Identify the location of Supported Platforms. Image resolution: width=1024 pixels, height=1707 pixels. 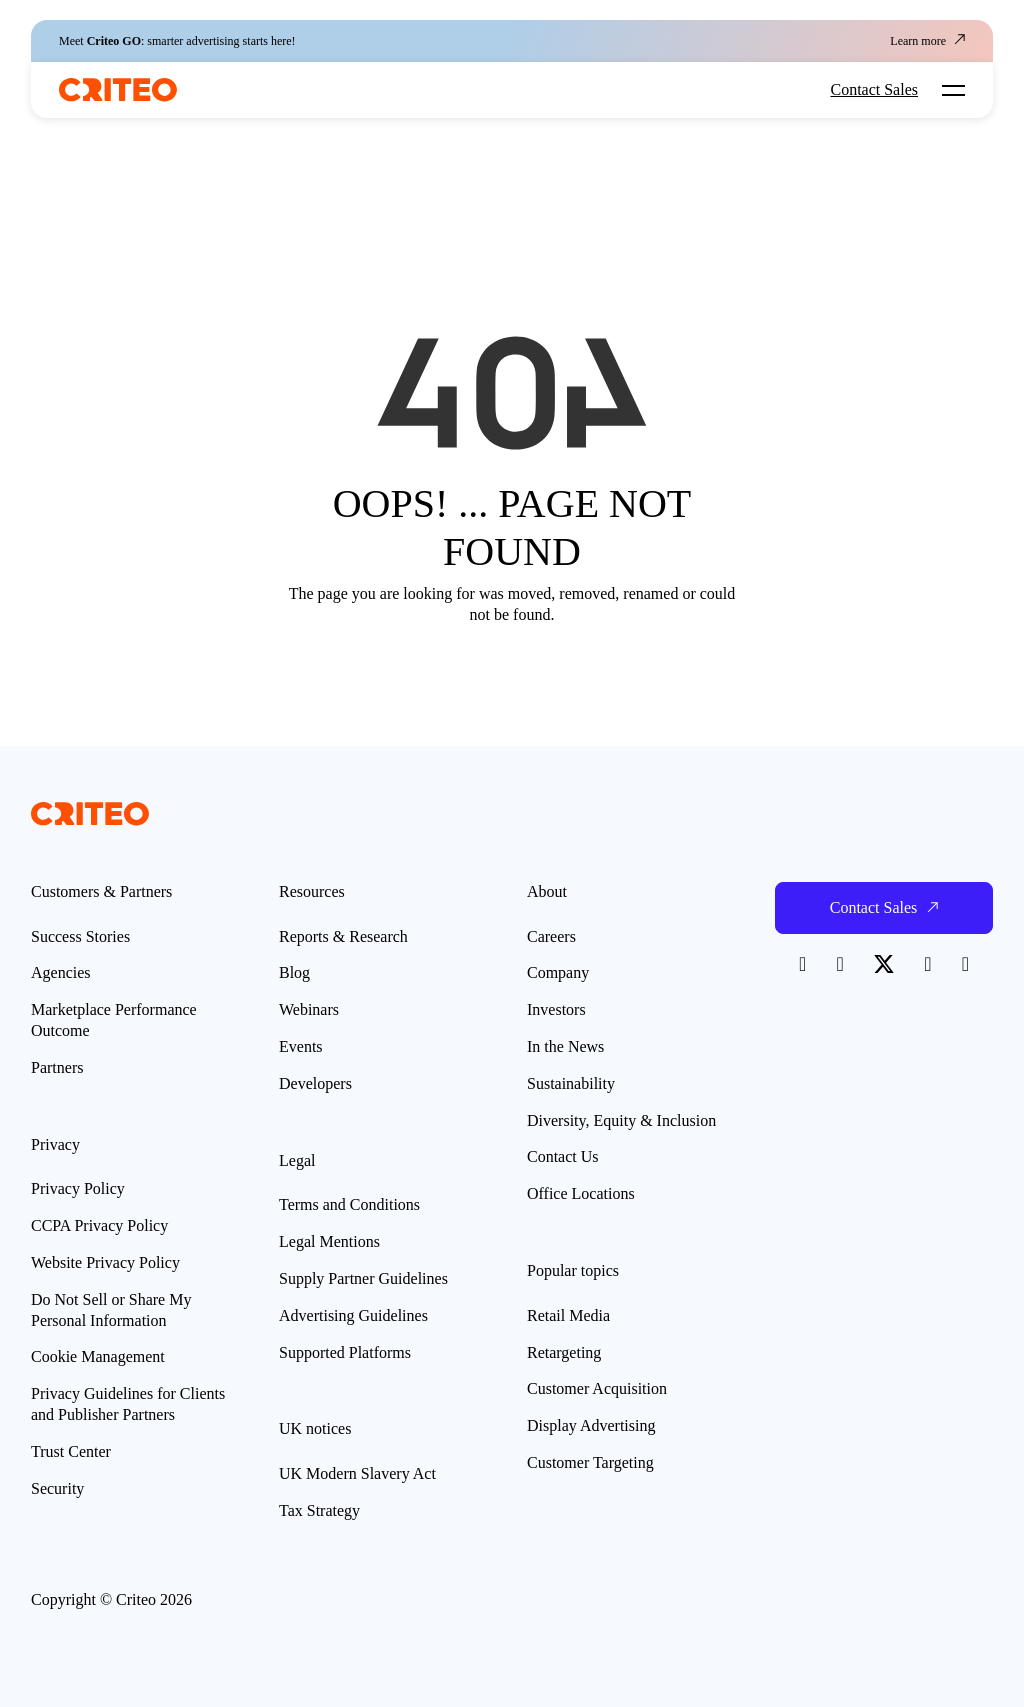
(345, 1352).